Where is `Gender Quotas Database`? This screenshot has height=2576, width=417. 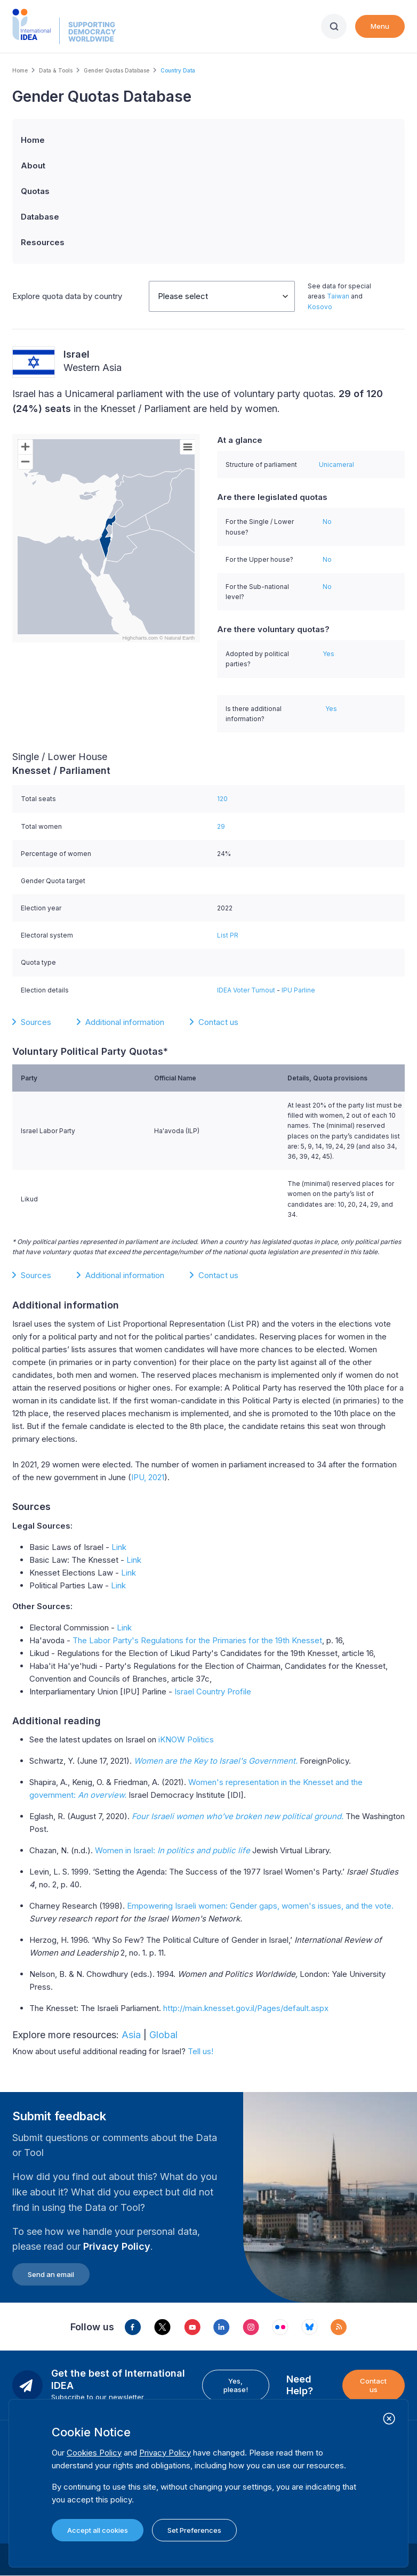
Gender Quotas Database is located at coordinates (116, 70).